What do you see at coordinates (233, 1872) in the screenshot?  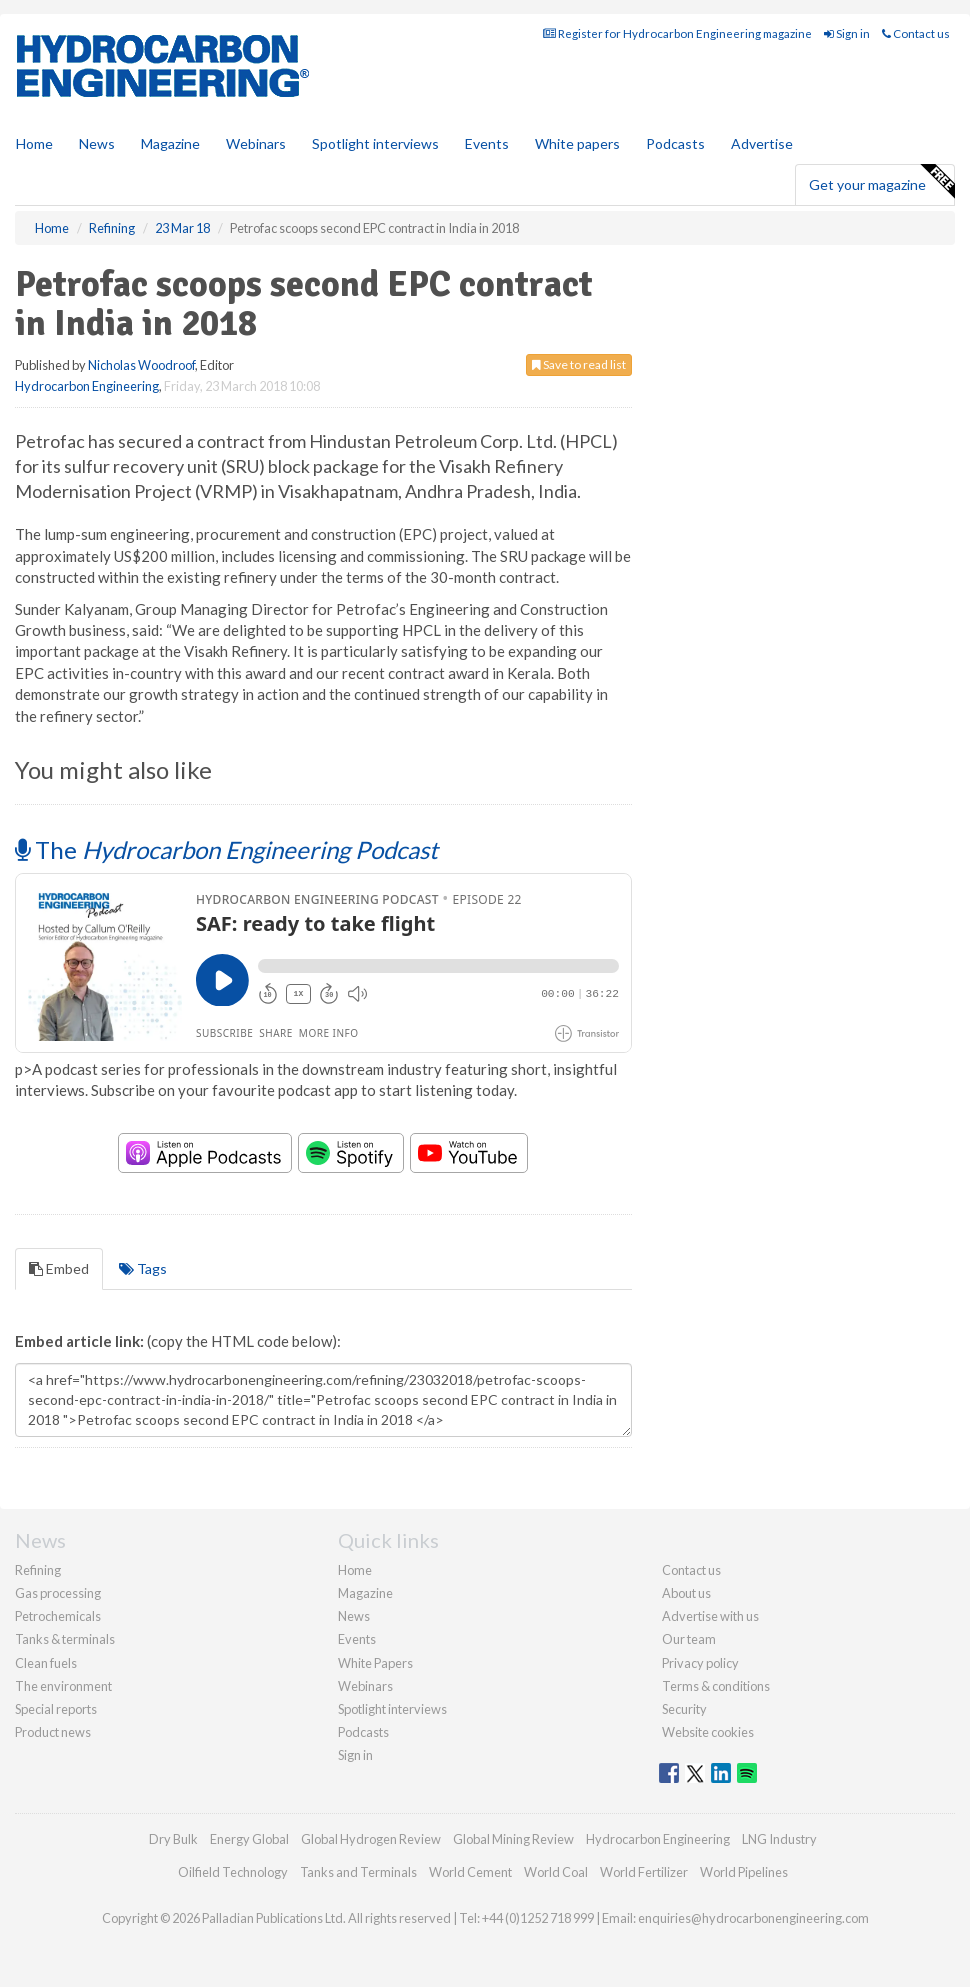 I see `Oilfield Technology` at bounding box center [233, 1872].